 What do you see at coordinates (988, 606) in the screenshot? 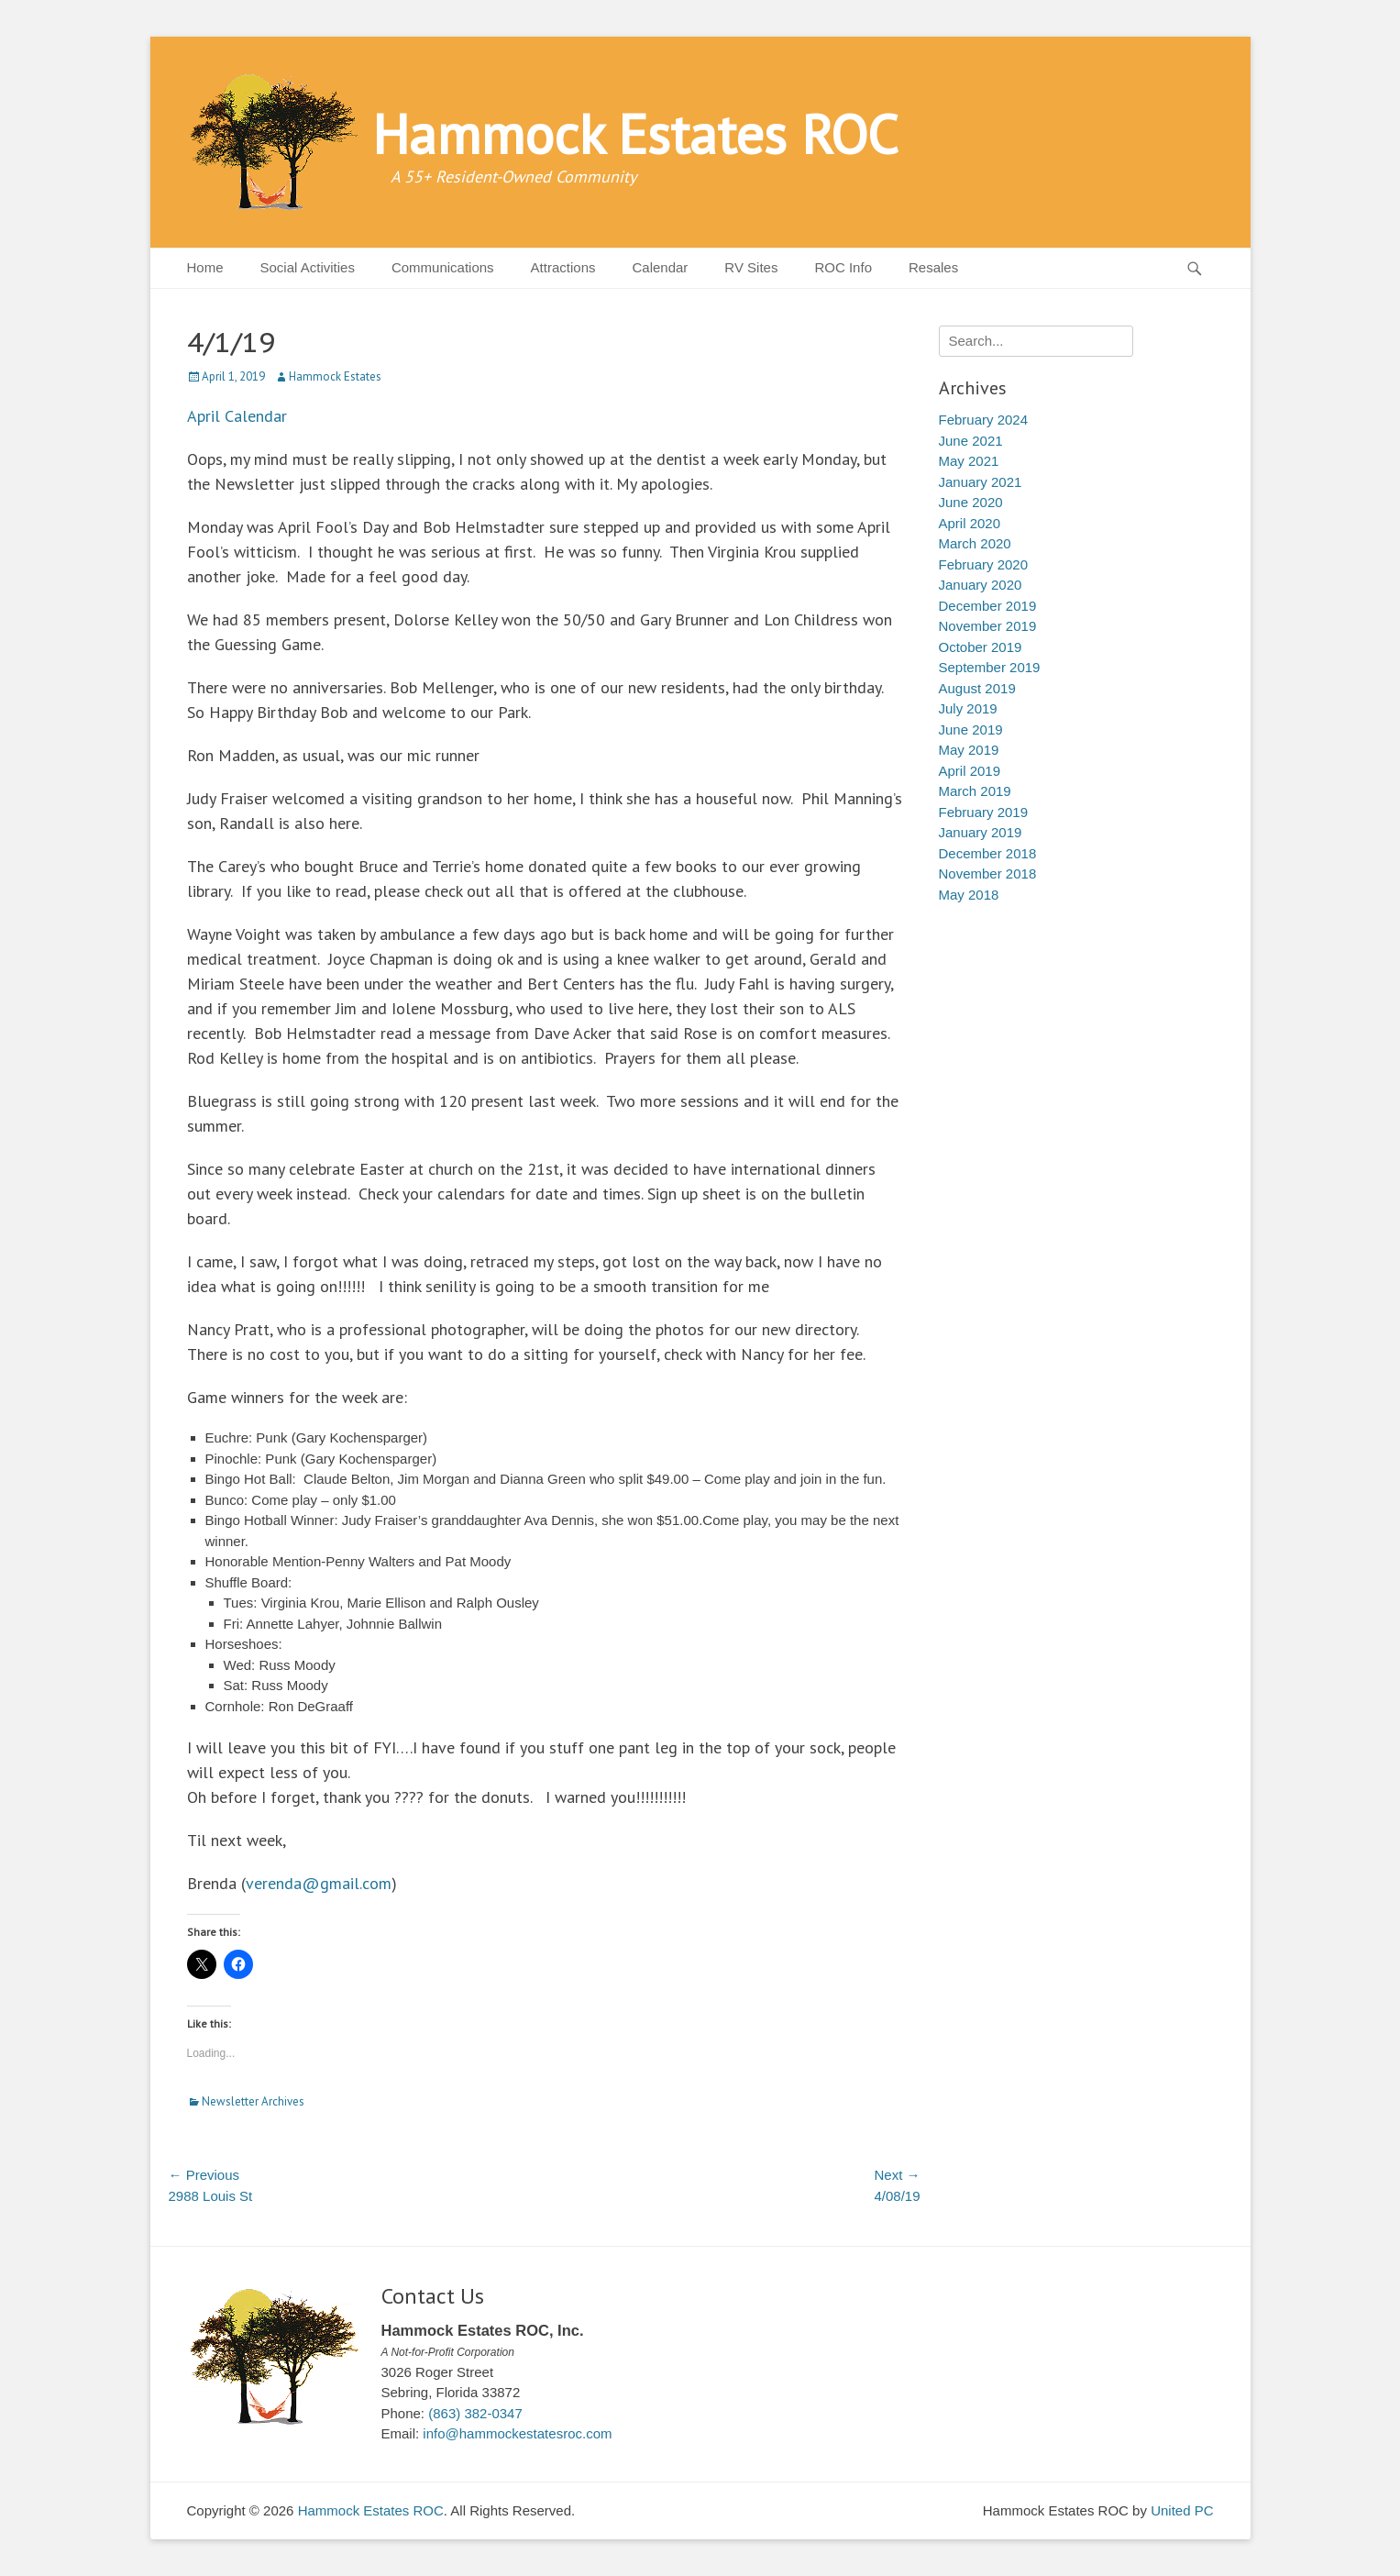
I see `December 2019` at bounding box center [988, 606].